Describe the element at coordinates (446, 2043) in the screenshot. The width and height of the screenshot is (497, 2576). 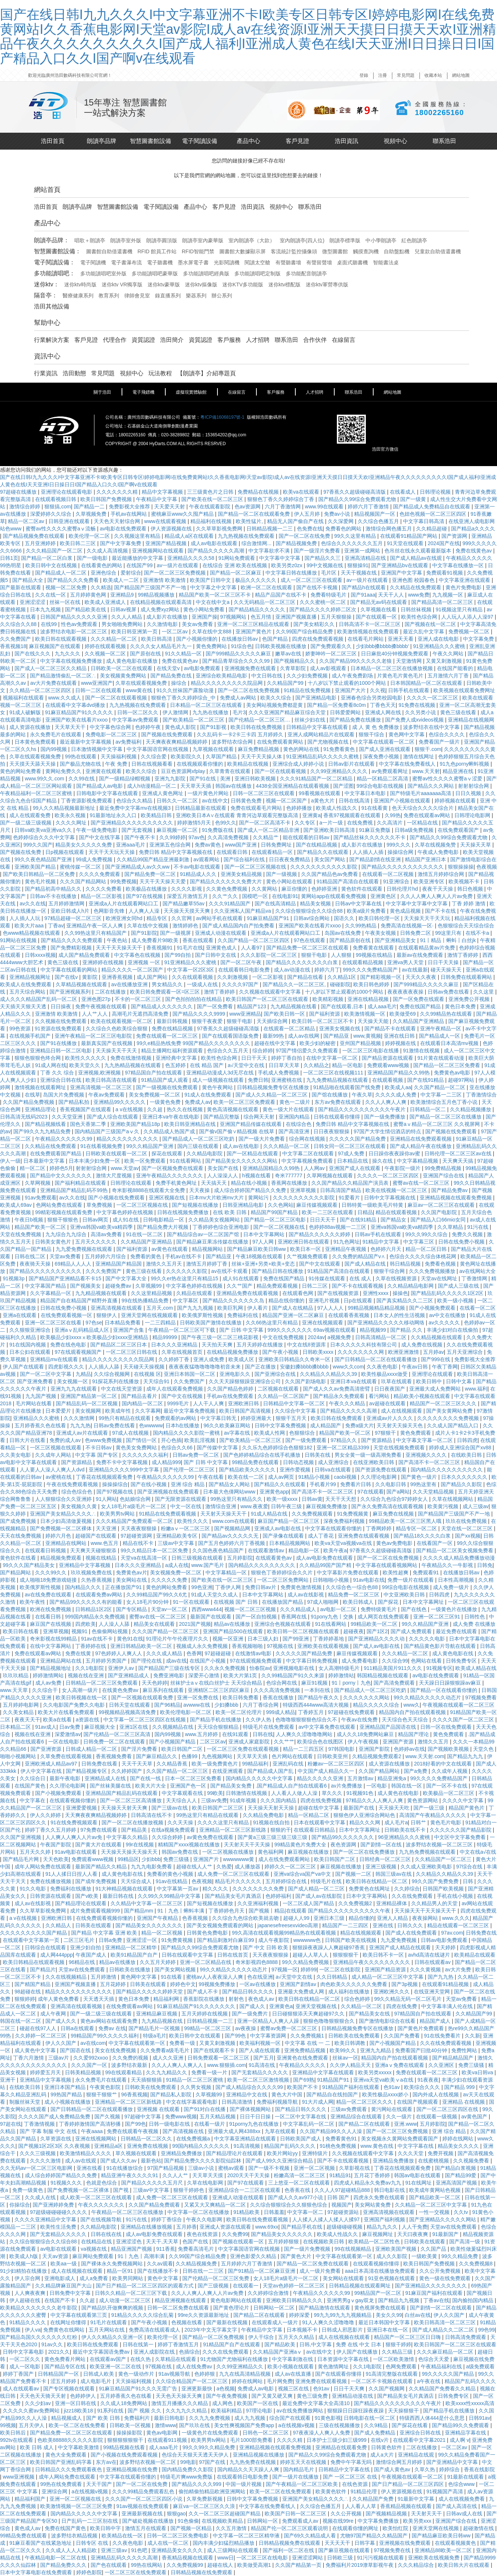
I see `久久在线免费观看视频` at that location.